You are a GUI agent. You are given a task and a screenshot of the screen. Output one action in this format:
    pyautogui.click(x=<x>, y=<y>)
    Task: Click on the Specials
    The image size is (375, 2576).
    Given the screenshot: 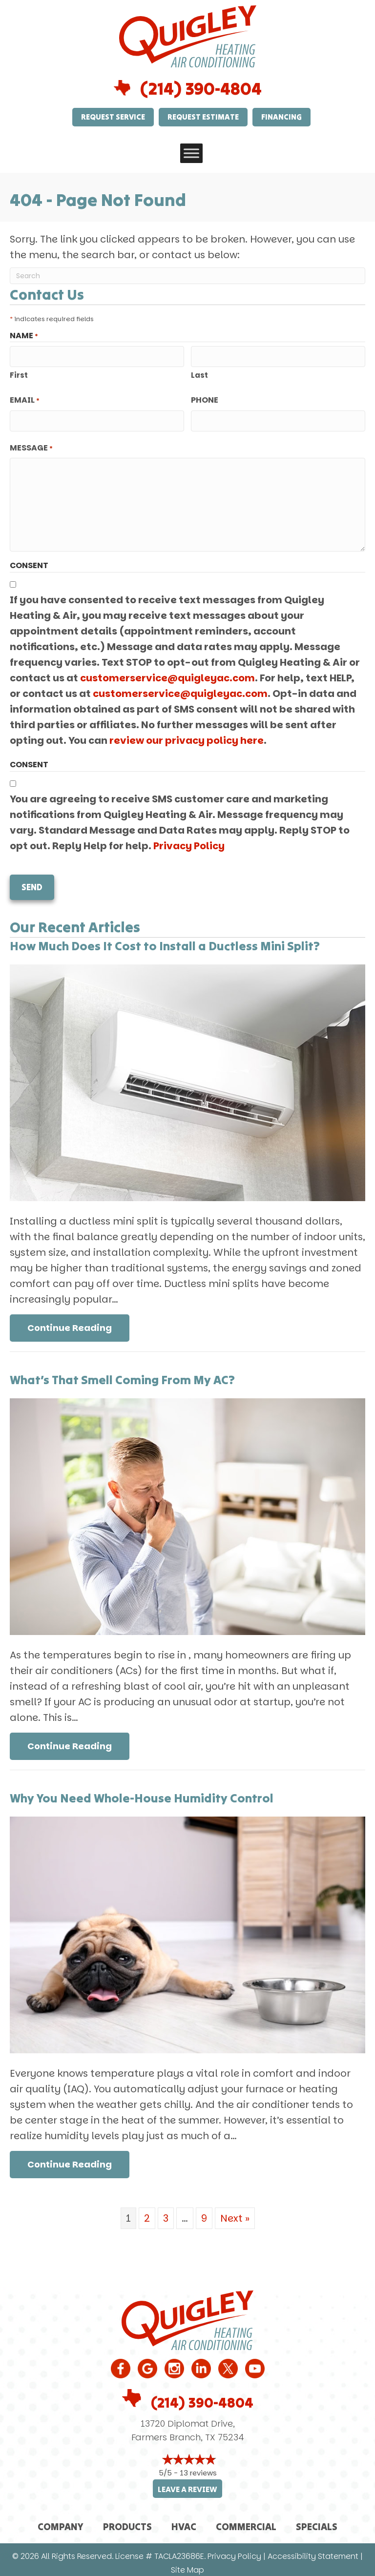 What is the action you would take?
    pyautogui.click(x=316, y=2520)
    